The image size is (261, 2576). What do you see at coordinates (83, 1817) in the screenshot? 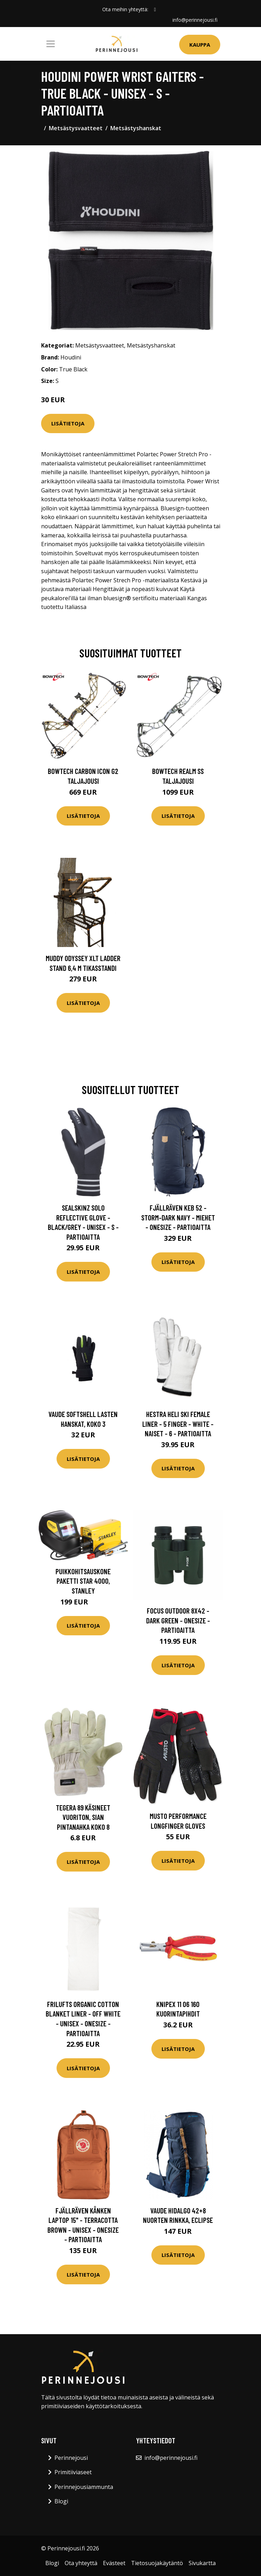
I see `Tegera 89 Käsineet Vuoriton, Sian pintanahka Koko 8` at bounding box center [83, 1817].